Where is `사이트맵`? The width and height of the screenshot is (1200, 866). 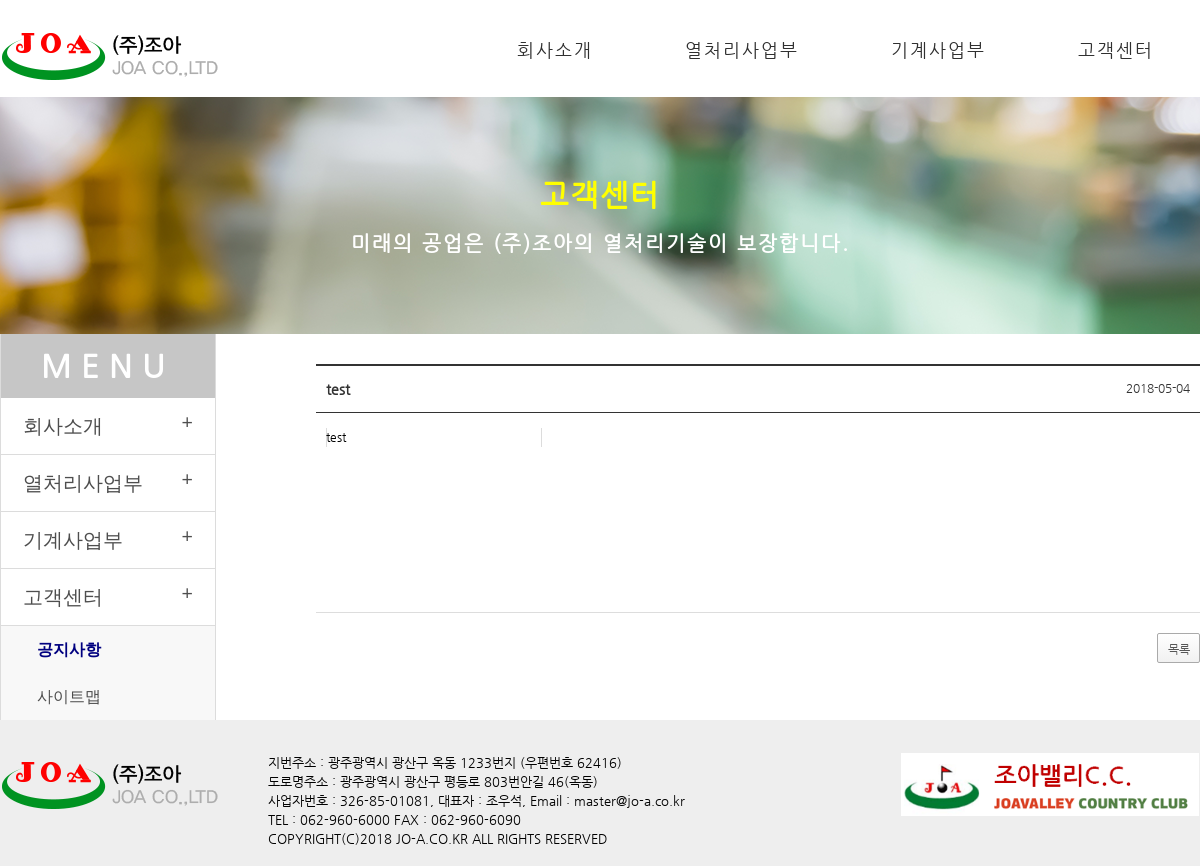 사이트맵 is located at coordinates (69, 696).